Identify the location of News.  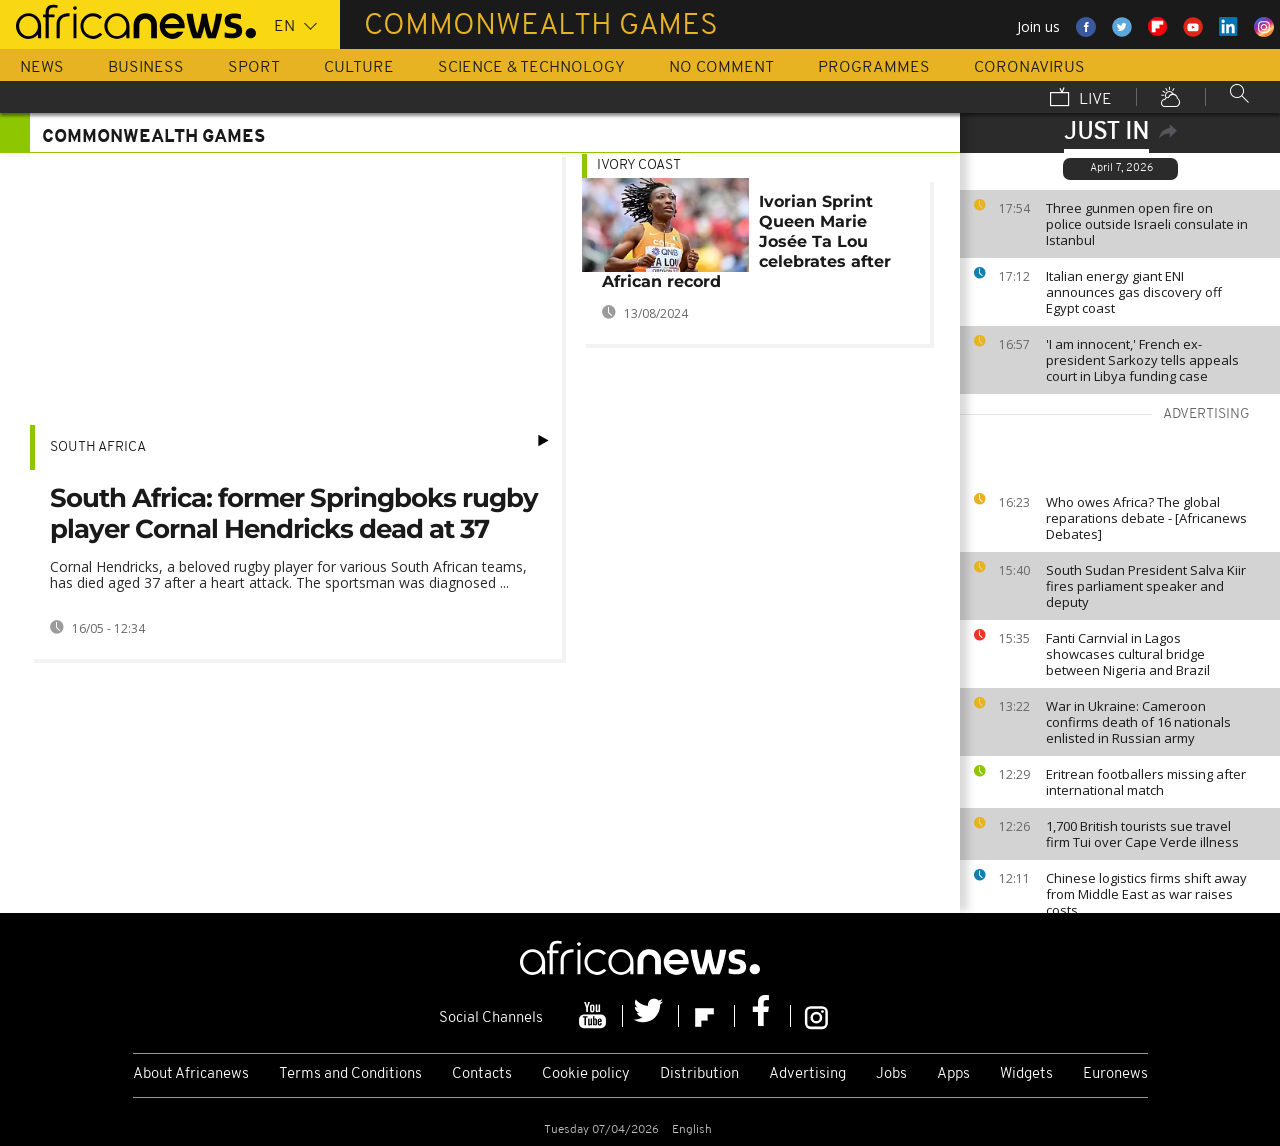
(42, 68).